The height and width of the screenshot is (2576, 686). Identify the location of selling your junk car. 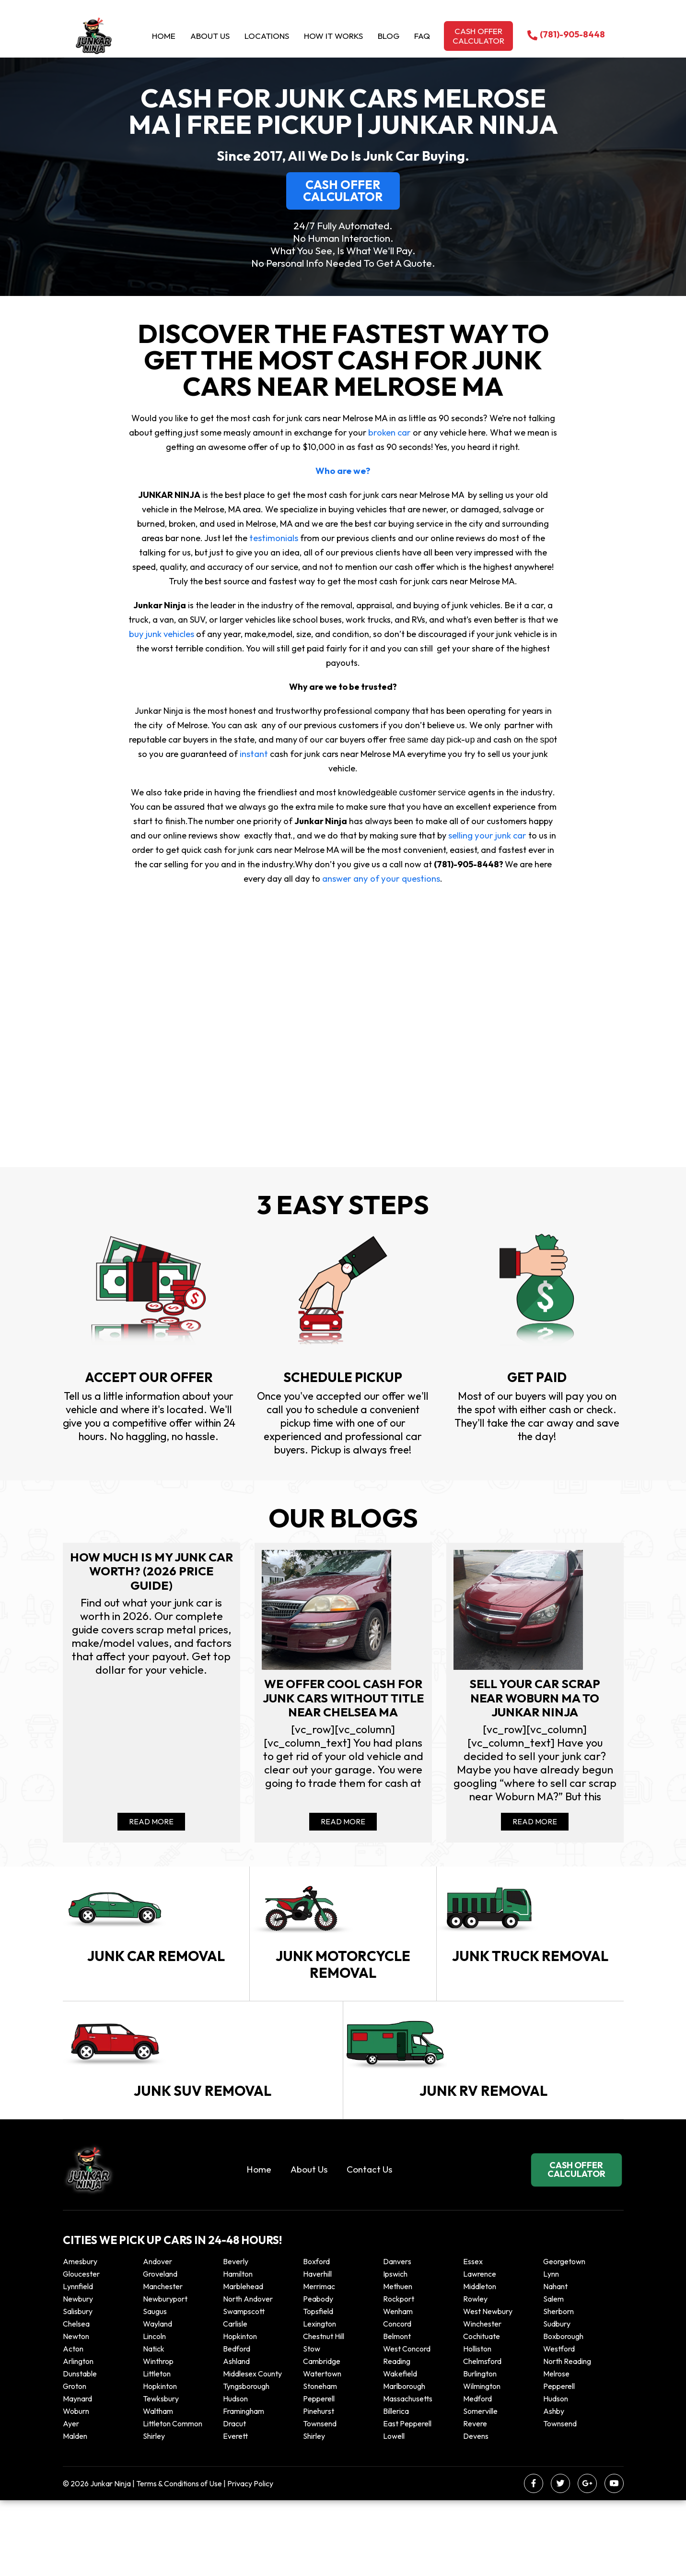
(487, 835).